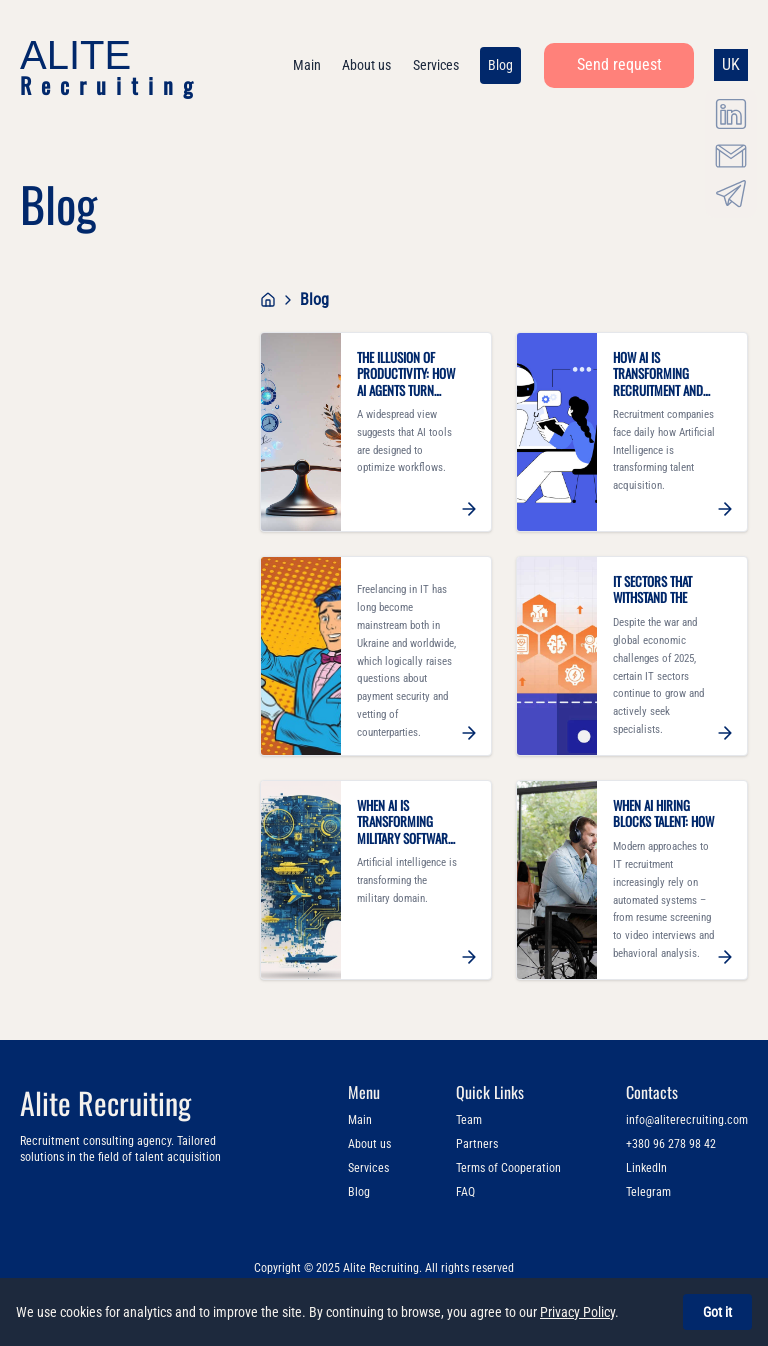 The width and height of the screenshot is (768, 1346). What do you see at coordinates (477, 1144) in the screenshot?
I see `Partners` at bounding box center [477, 1144].